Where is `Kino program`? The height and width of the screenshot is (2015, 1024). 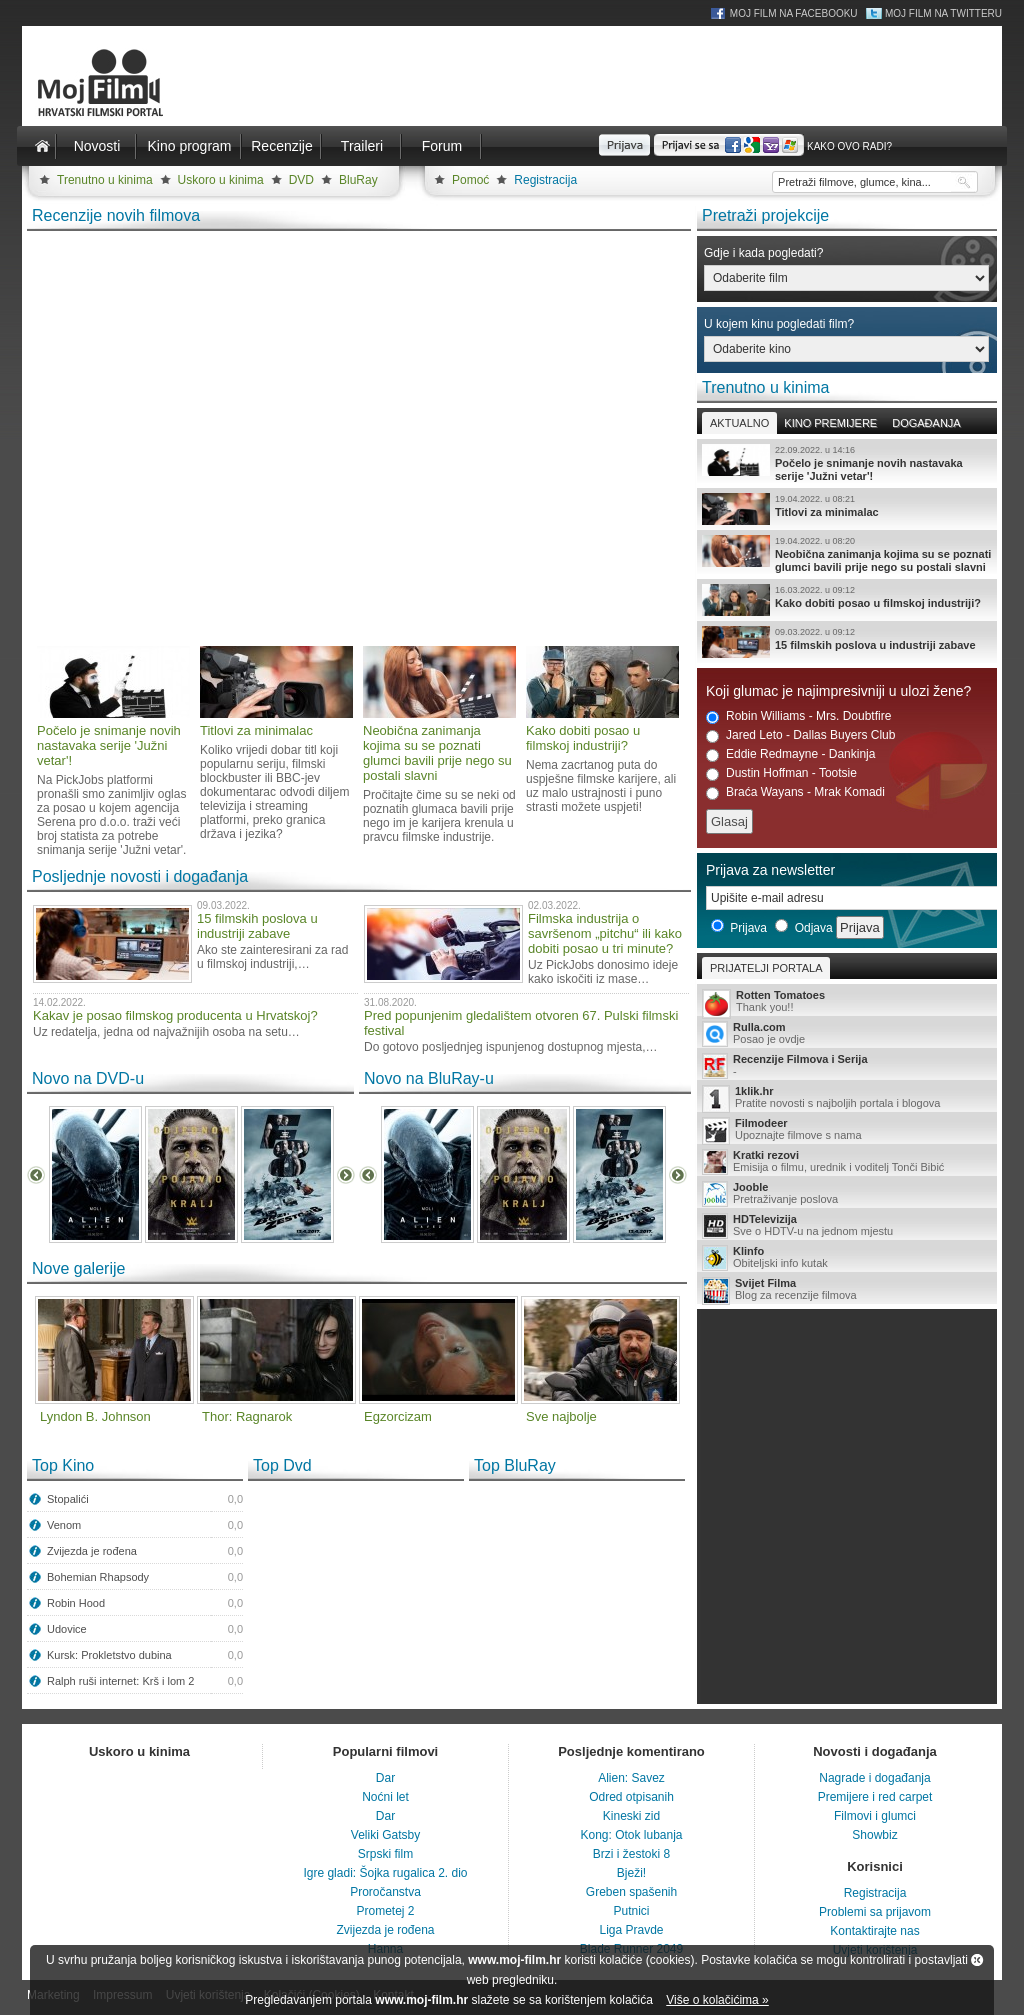 Kino program is located at coordinates (189, 146).